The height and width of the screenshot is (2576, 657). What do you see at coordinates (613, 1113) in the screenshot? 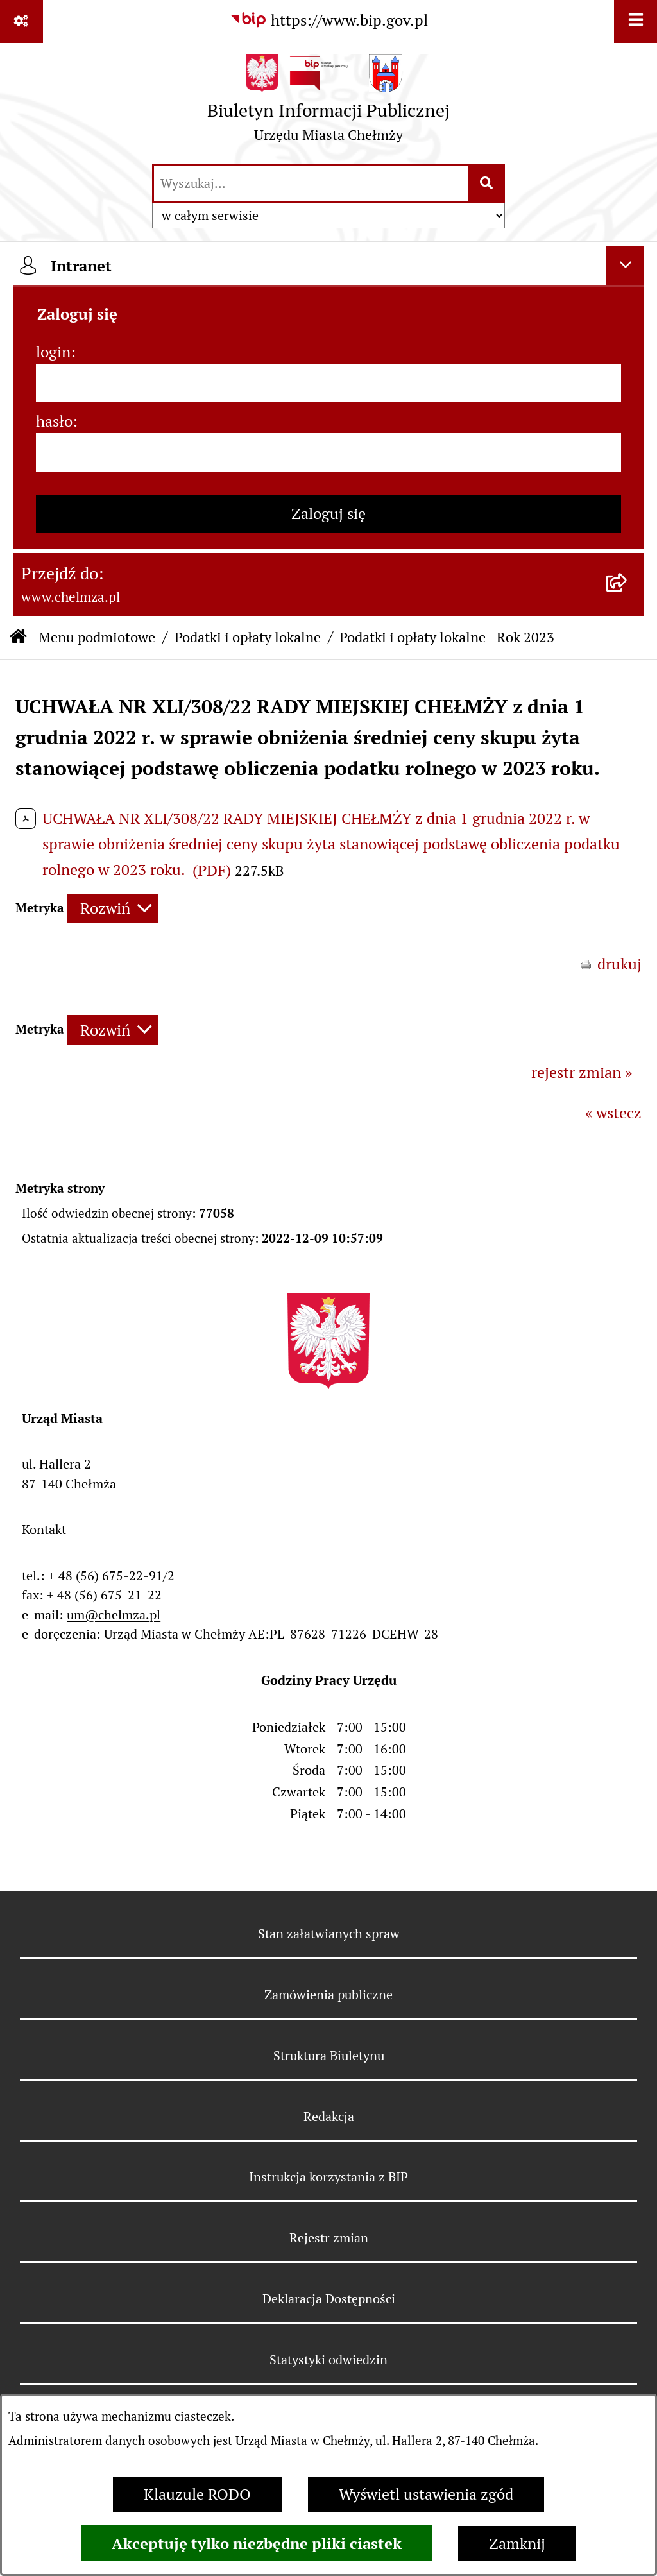
I see `« wstecz` at bounding box center [613, 1113].